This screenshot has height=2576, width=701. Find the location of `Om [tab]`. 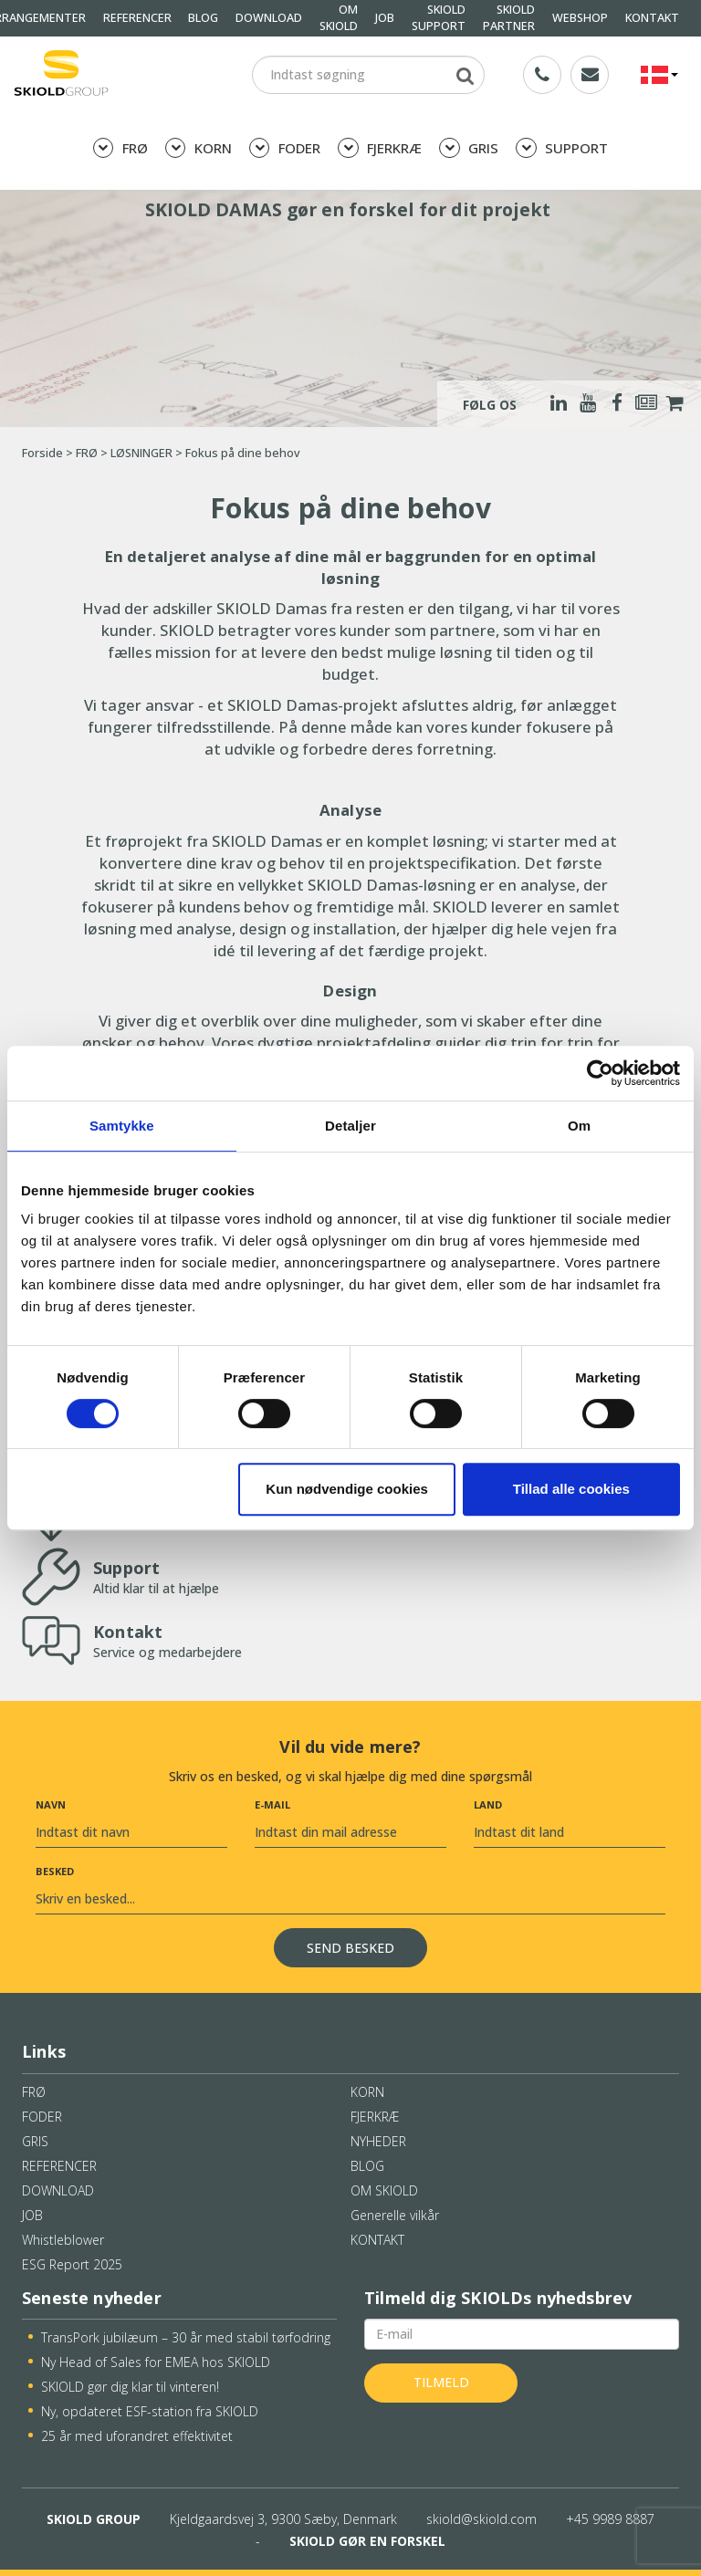

Om [tab] is located at coordinates (579, 1125).